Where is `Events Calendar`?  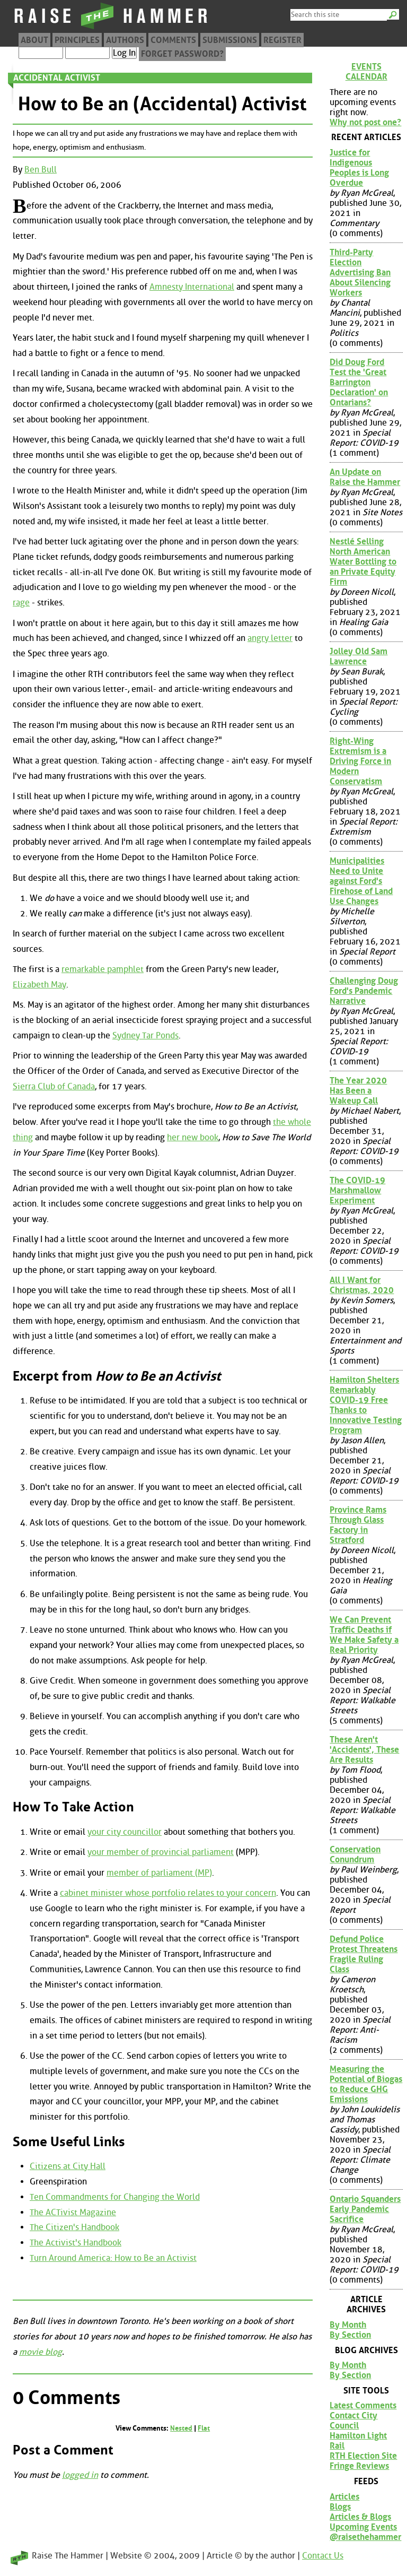 Events Calendar is located at coordinates (366, 72).